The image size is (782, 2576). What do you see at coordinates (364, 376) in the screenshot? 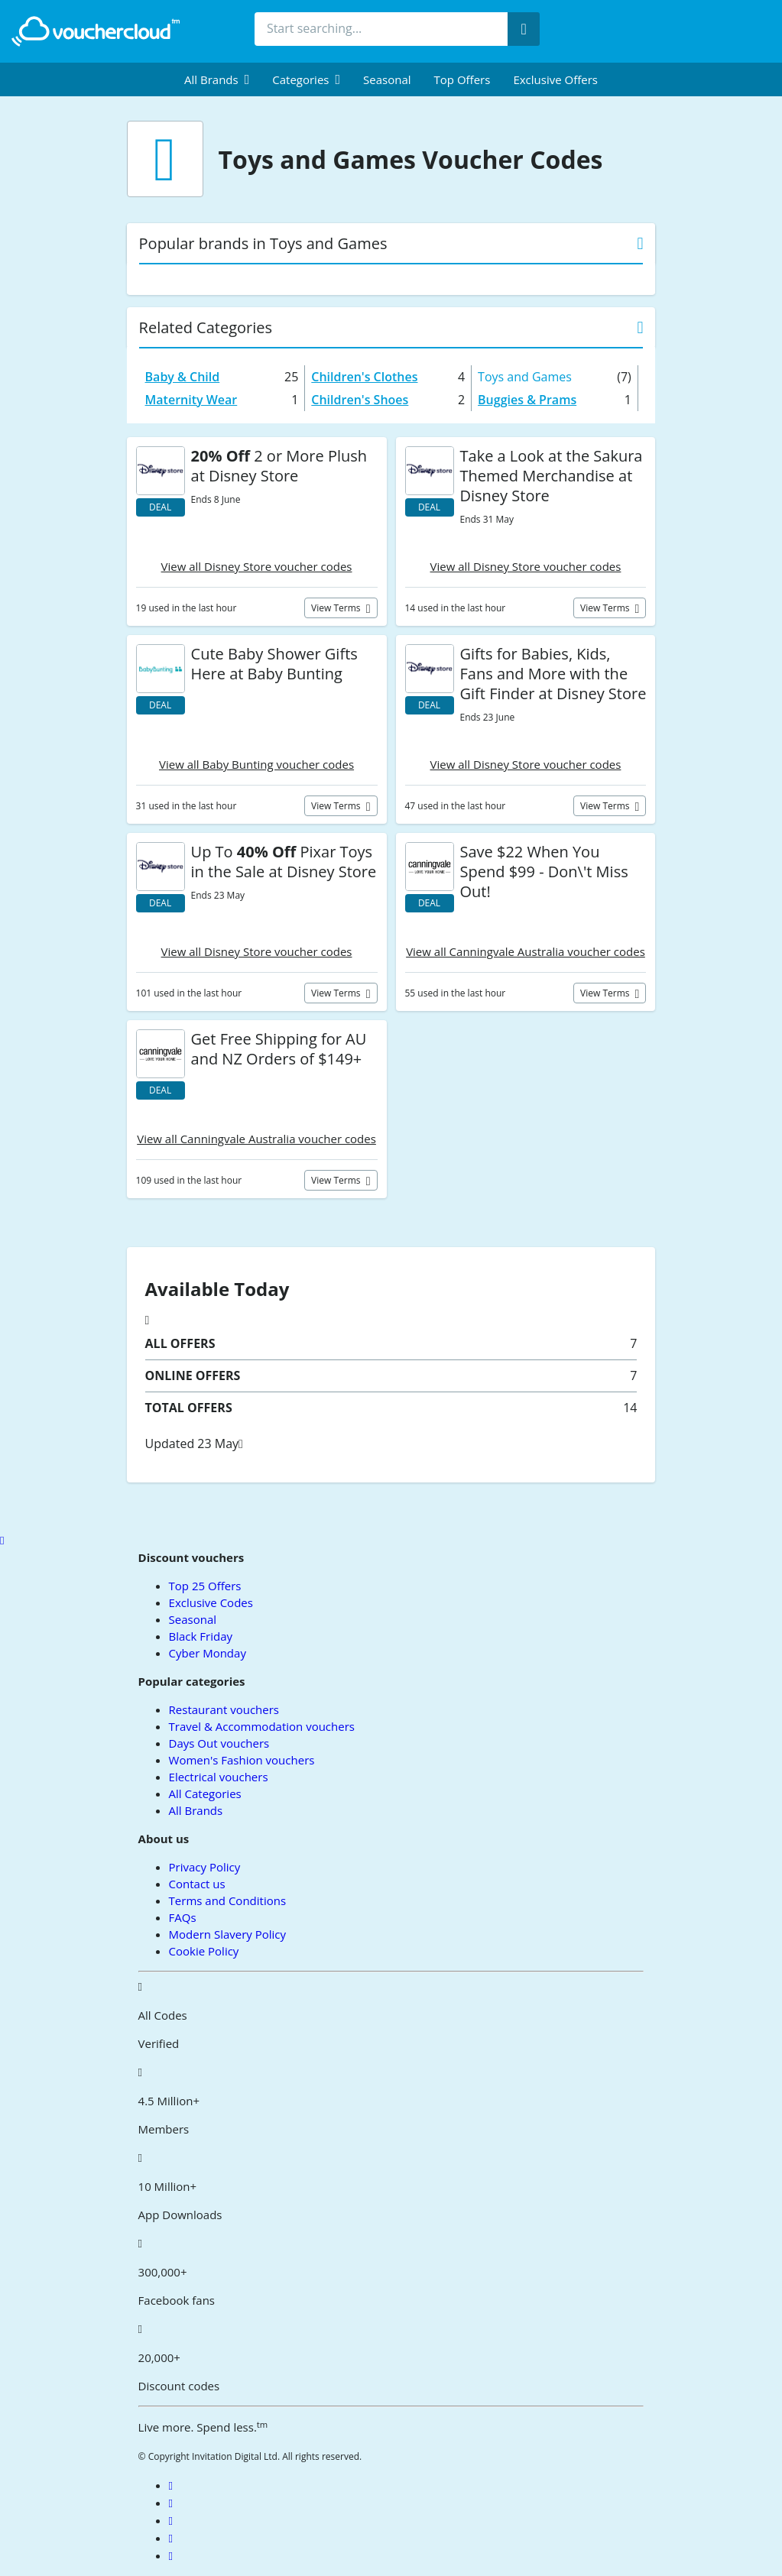
I see `Children's Clothes` at bounding box center [364, 376].